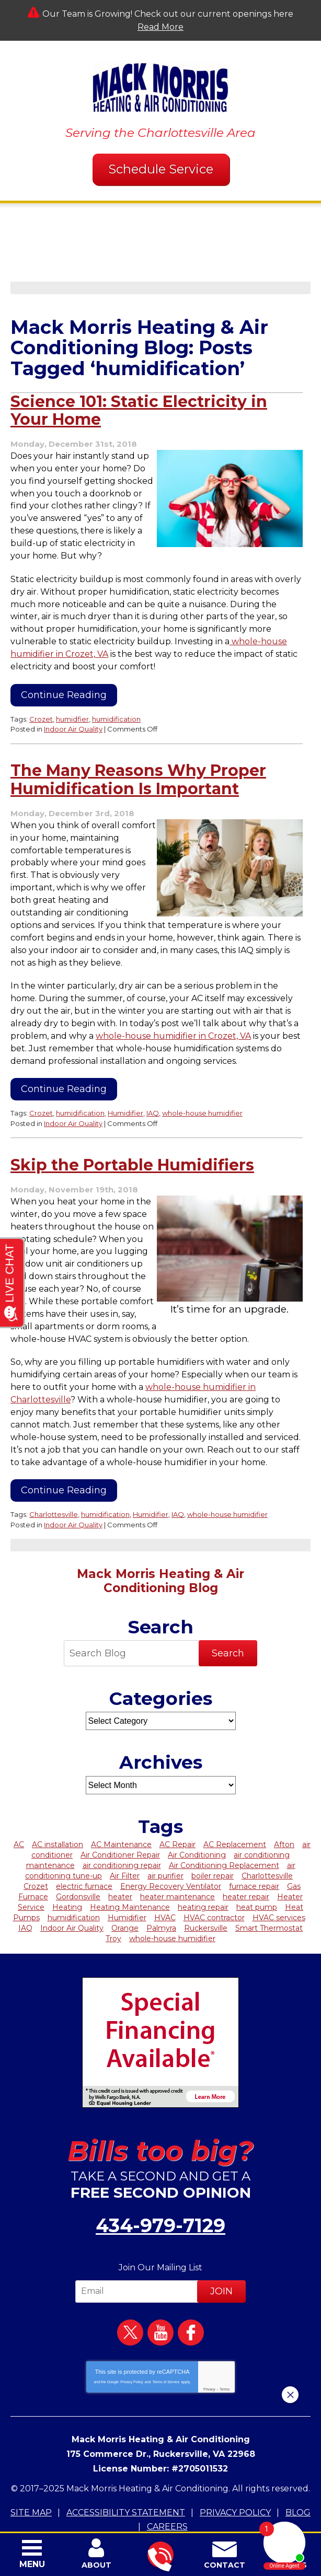 This screenshot has height=2576, width=321. I want to click on heater repair [heater repair (9 items)], so click(246, 1862).